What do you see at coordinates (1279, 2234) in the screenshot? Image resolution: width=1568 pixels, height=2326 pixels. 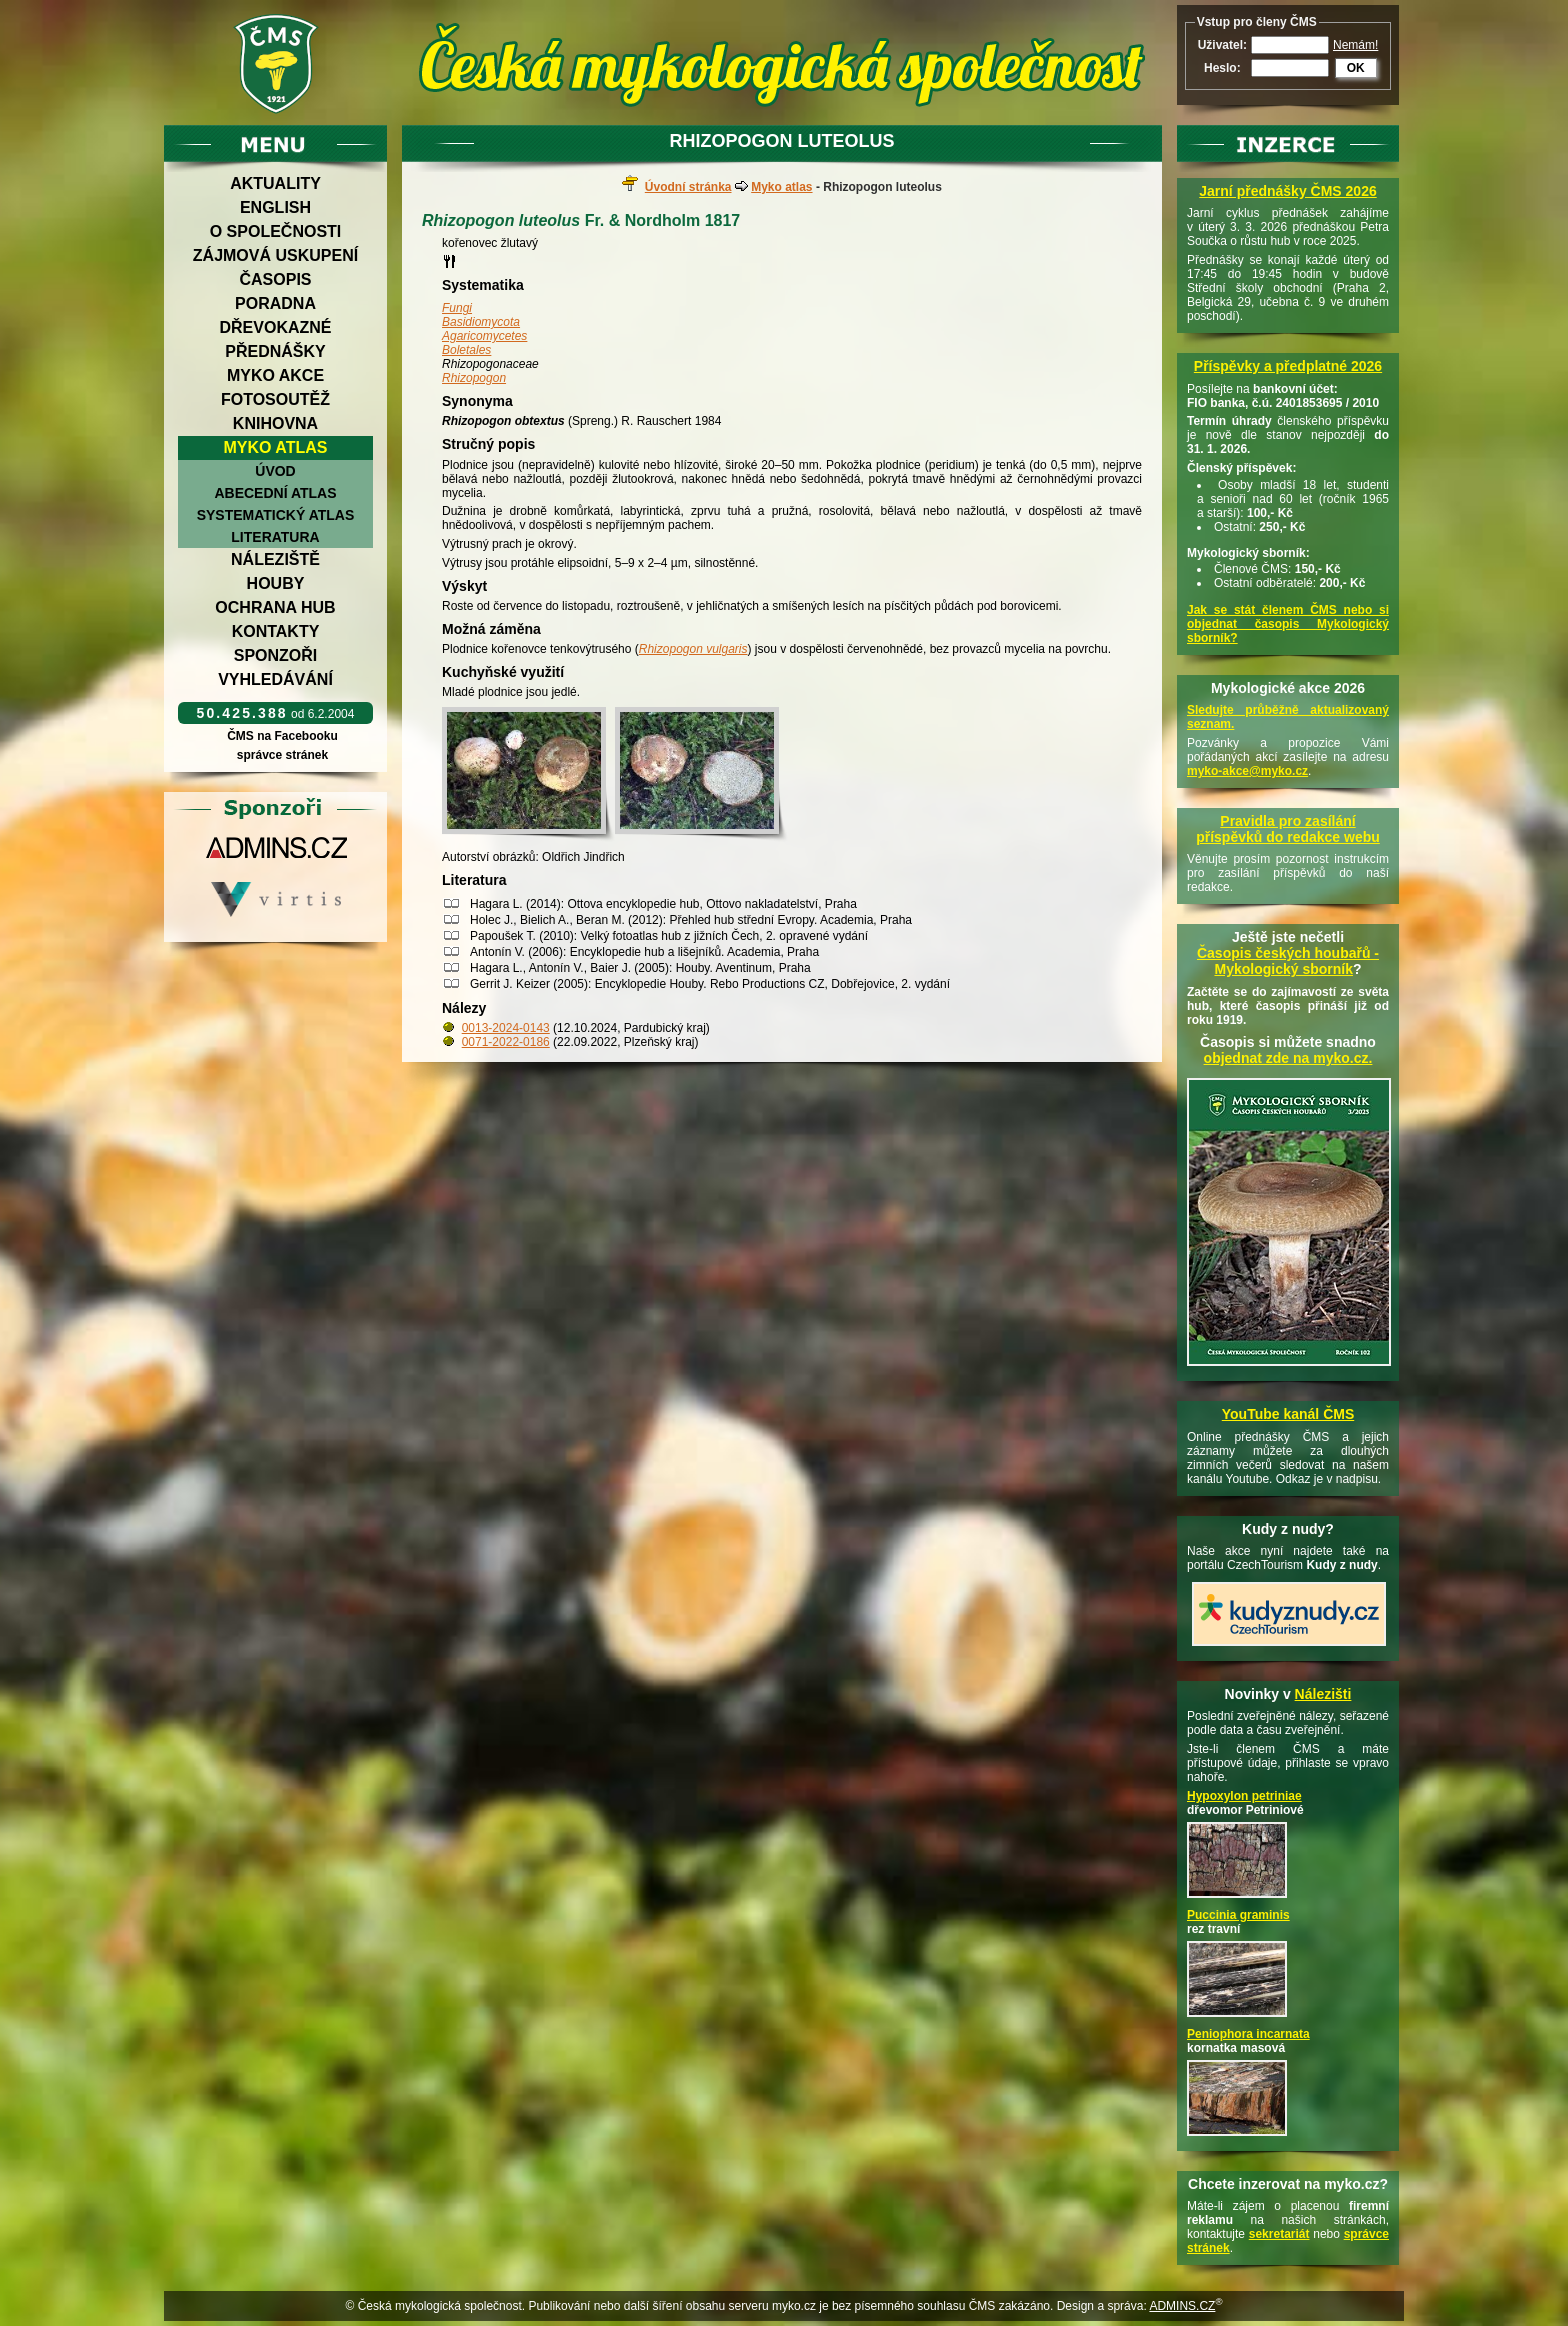 I see `sekretariát` at bounding box center [1279, 2234].